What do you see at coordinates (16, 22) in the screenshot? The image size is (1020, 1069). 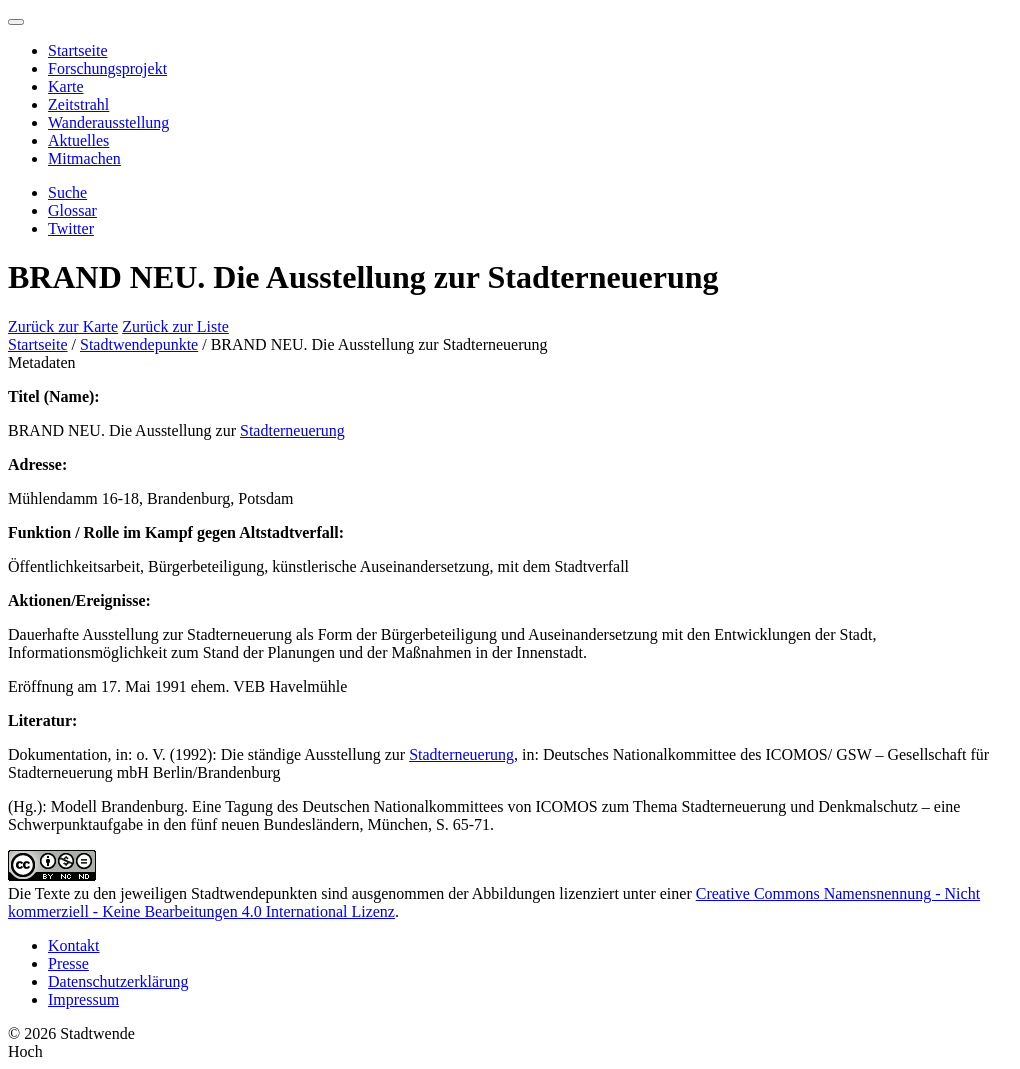 I see `[Menu]` at bounding box center [16, 22].